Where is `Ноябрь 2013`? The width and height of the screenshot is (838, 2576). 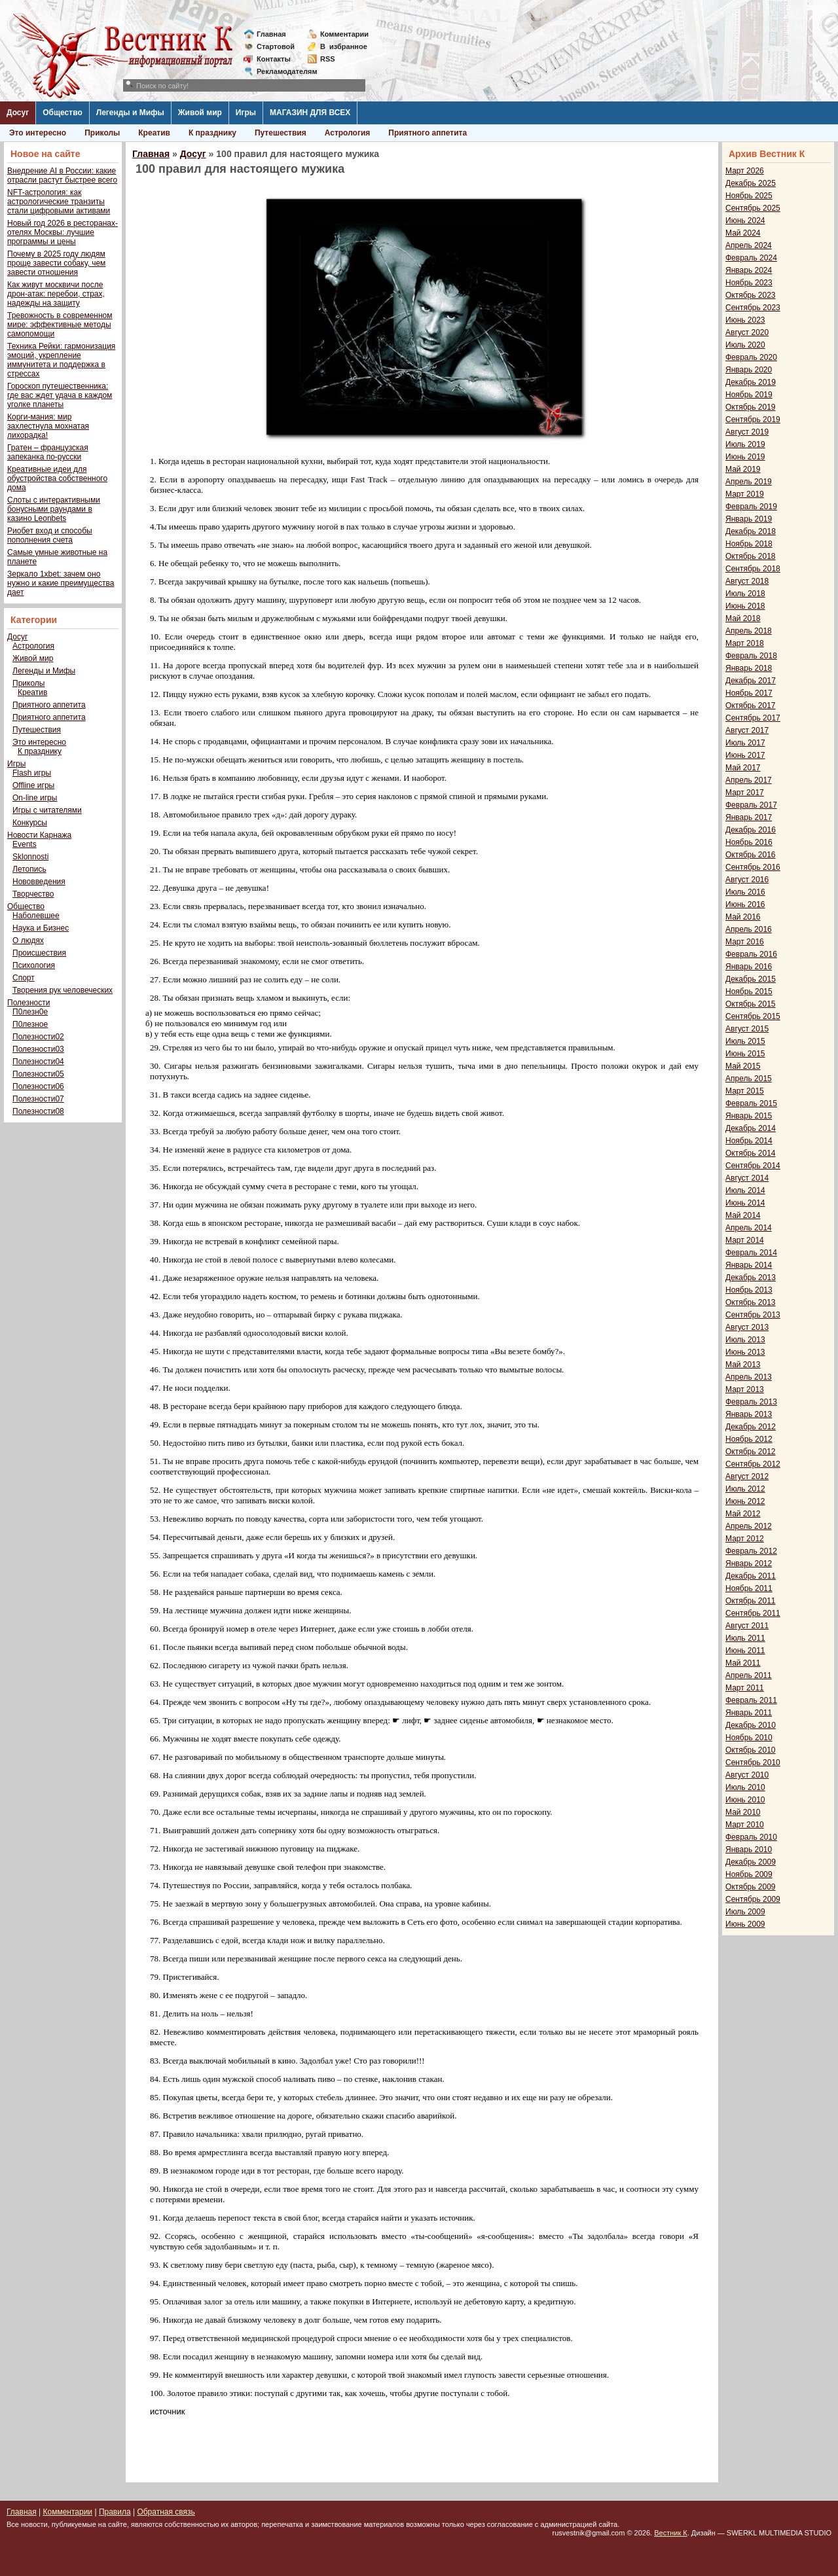 Ноябрь 2013 is located at coordinates (749, 1290).